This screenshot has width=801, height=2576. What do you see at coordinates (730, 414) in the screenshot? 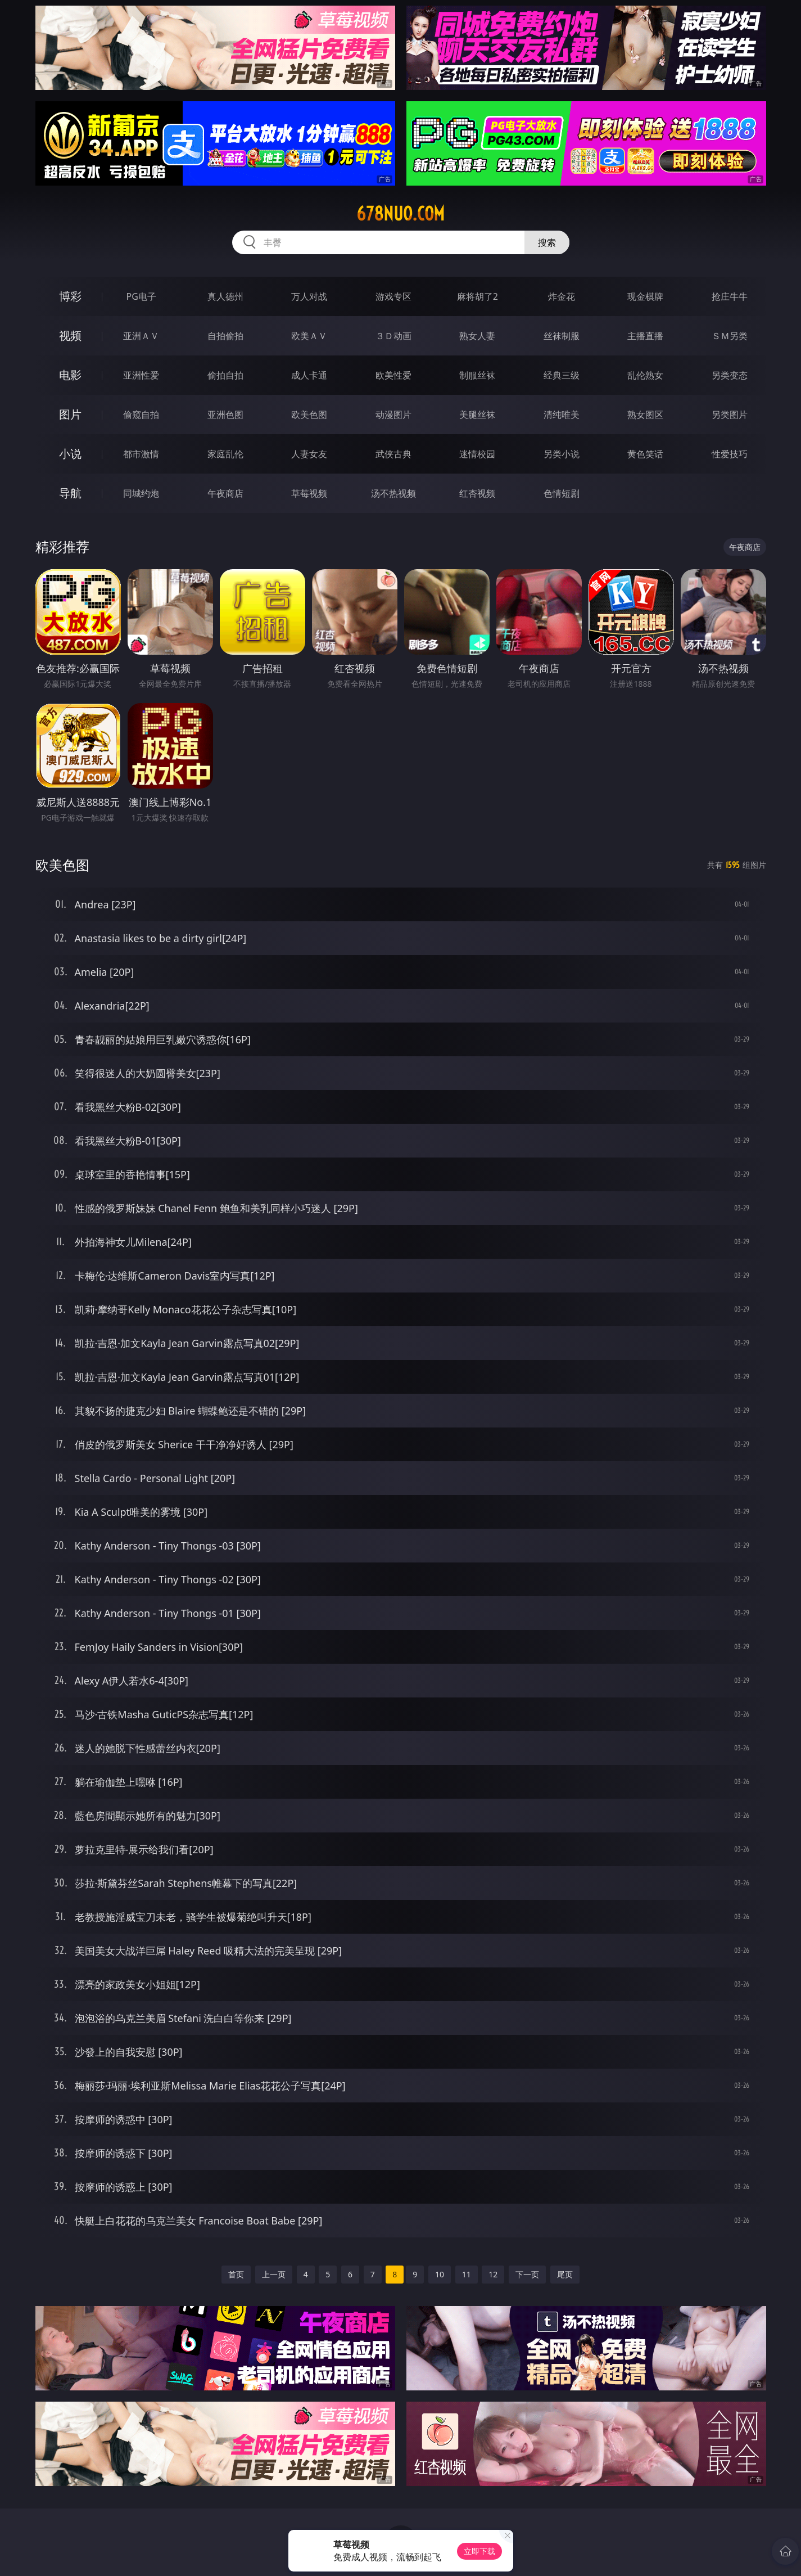
I see `另类图片` at bounding box center [730, 414].